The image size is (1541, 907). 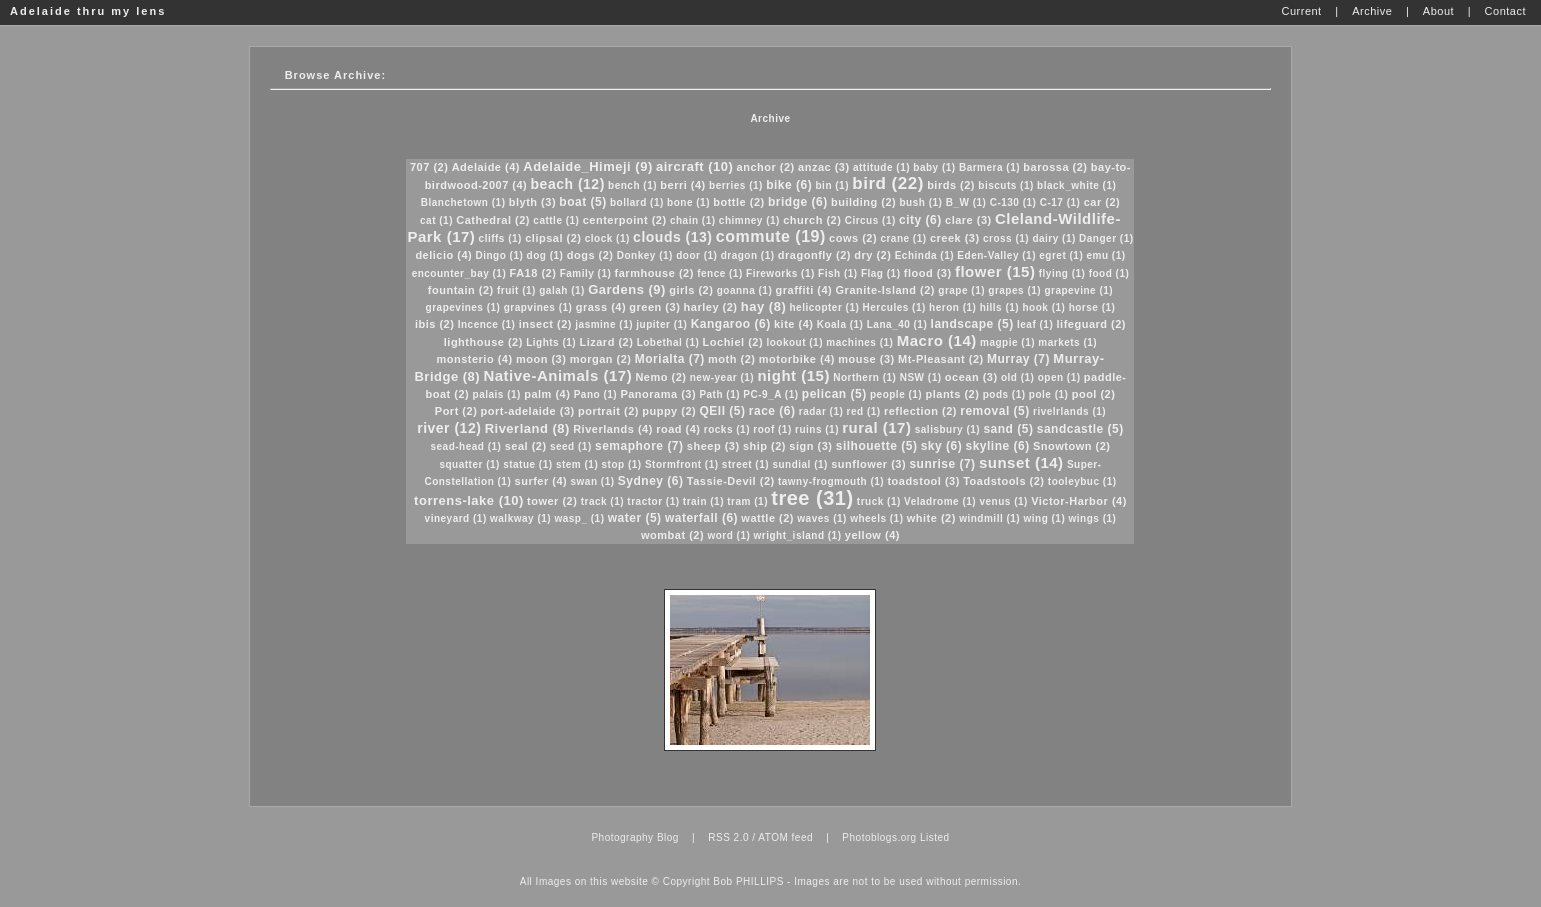 What do you see at coordinates (1109, 273) in the screenshot?
I see `food (1)` at bounding box center [1109, 273].